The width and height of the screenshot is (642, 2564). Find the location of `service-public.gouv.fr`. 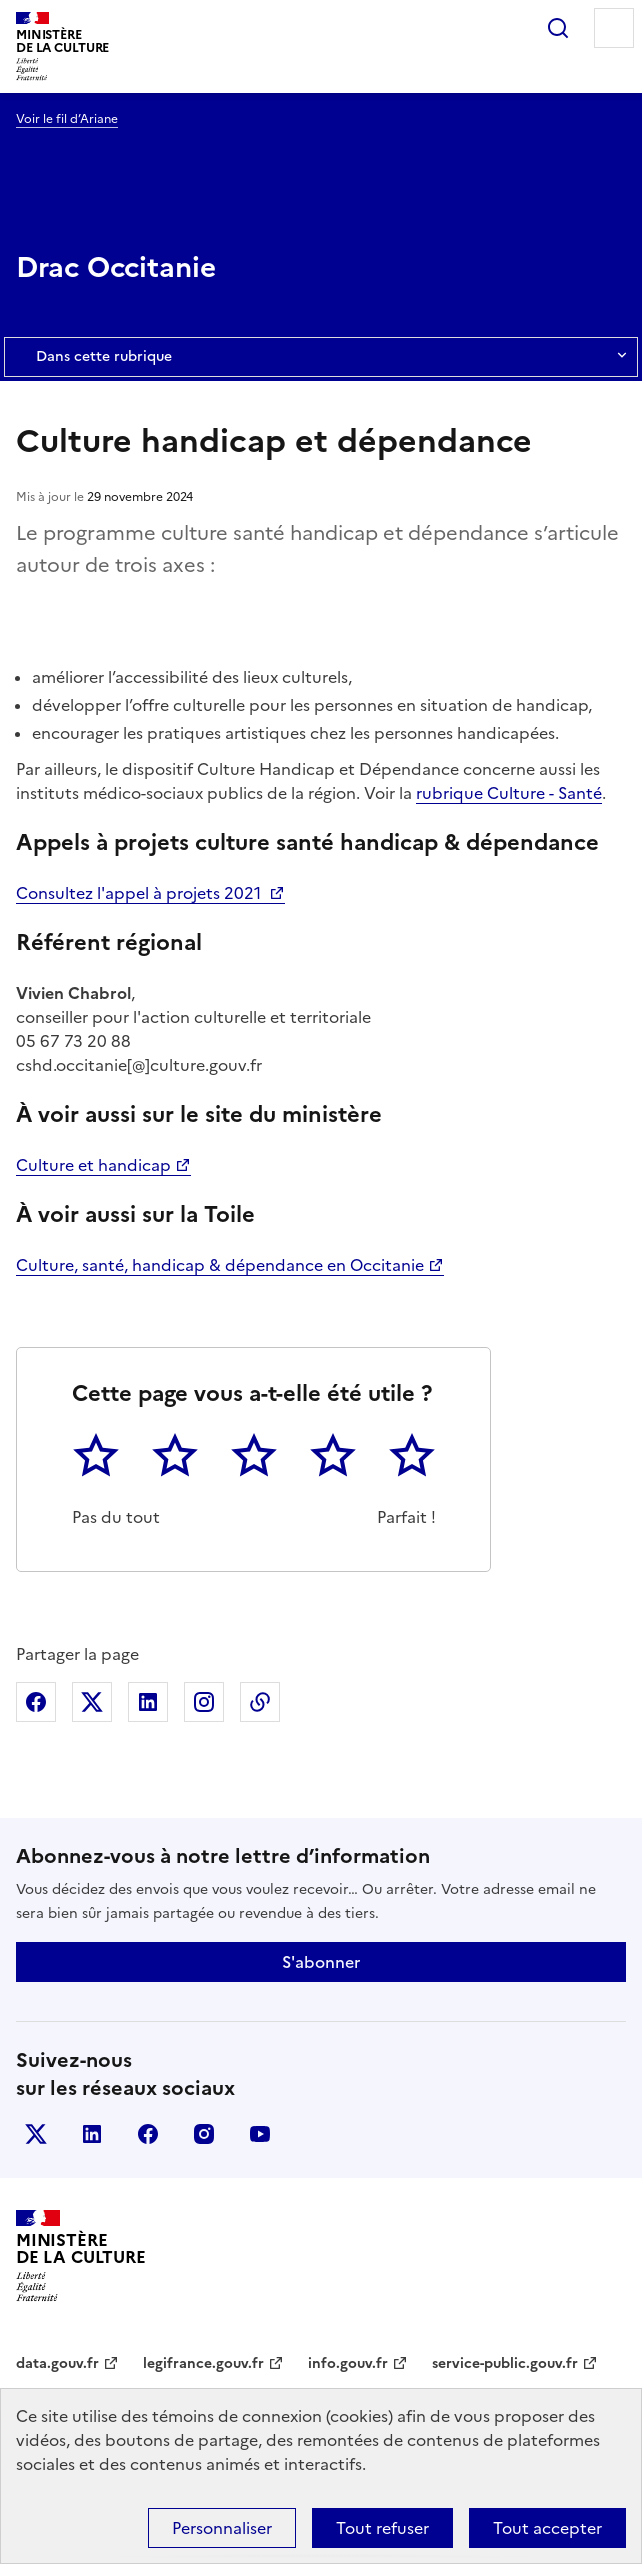

service-public.gouv.fr is located at coordinates (505, 2363).